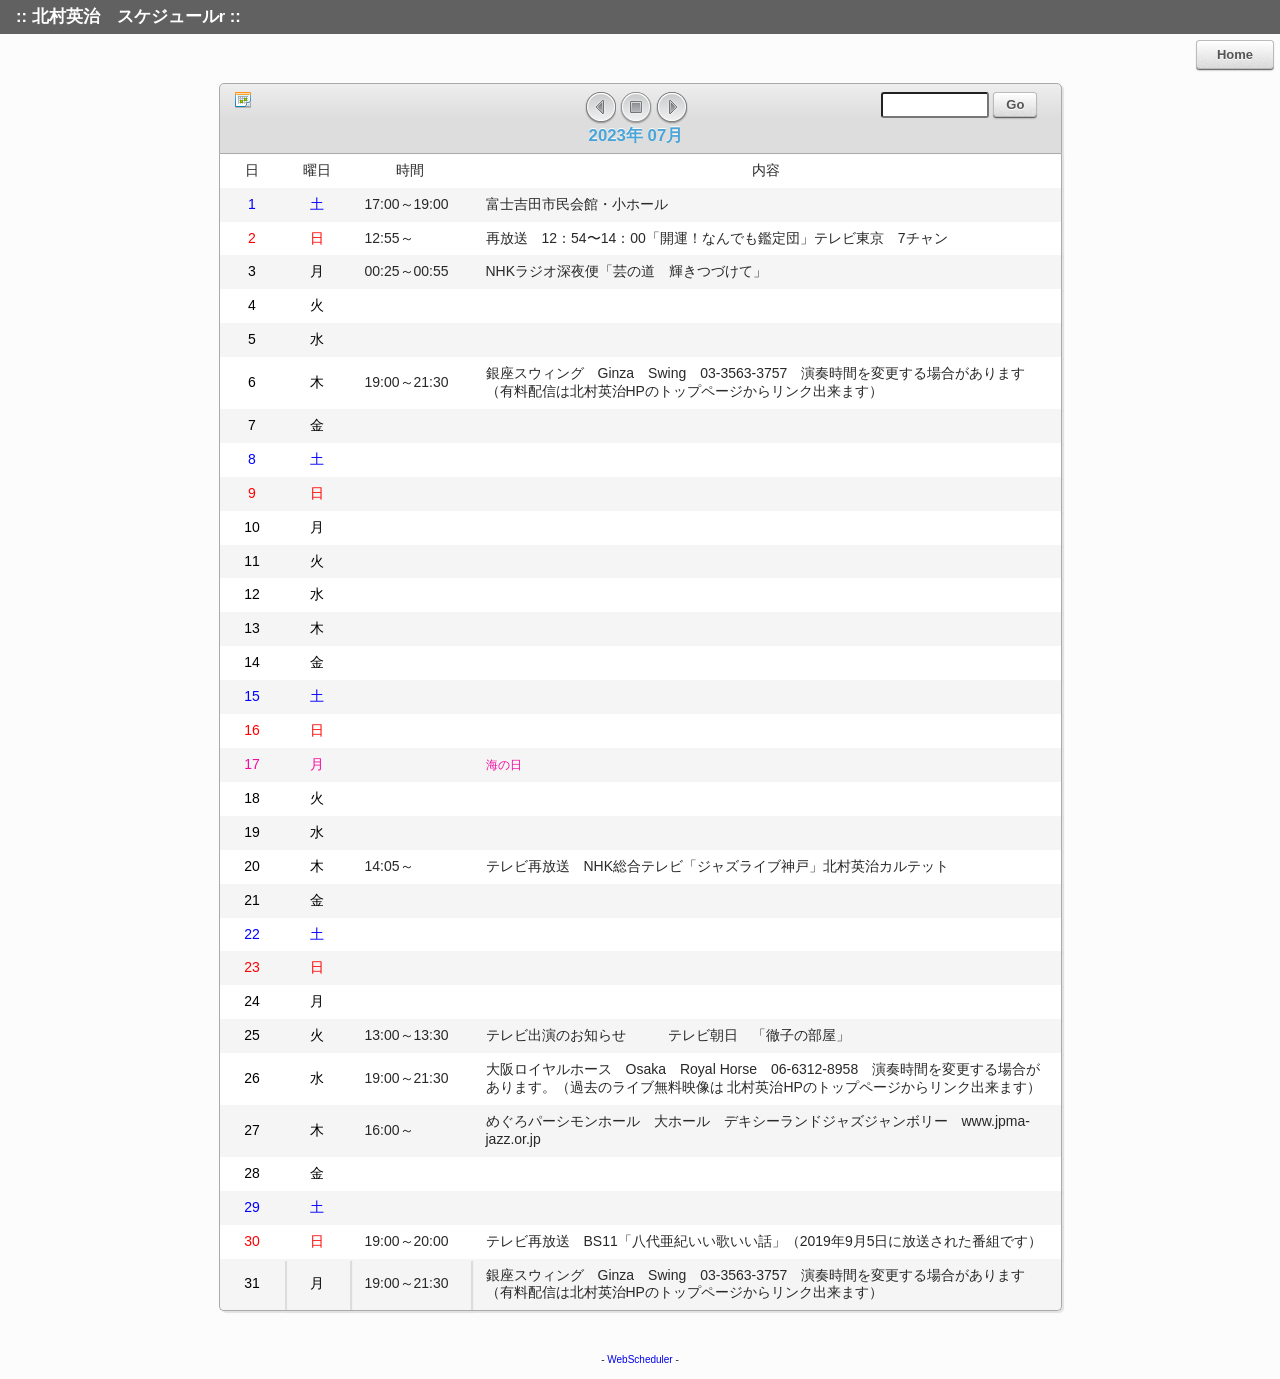 The width and height of the screenshot is (1280, 1379). Describe the element at coordinates (639, 1359) in the screenshot. I see `WebScheduler` at that location.